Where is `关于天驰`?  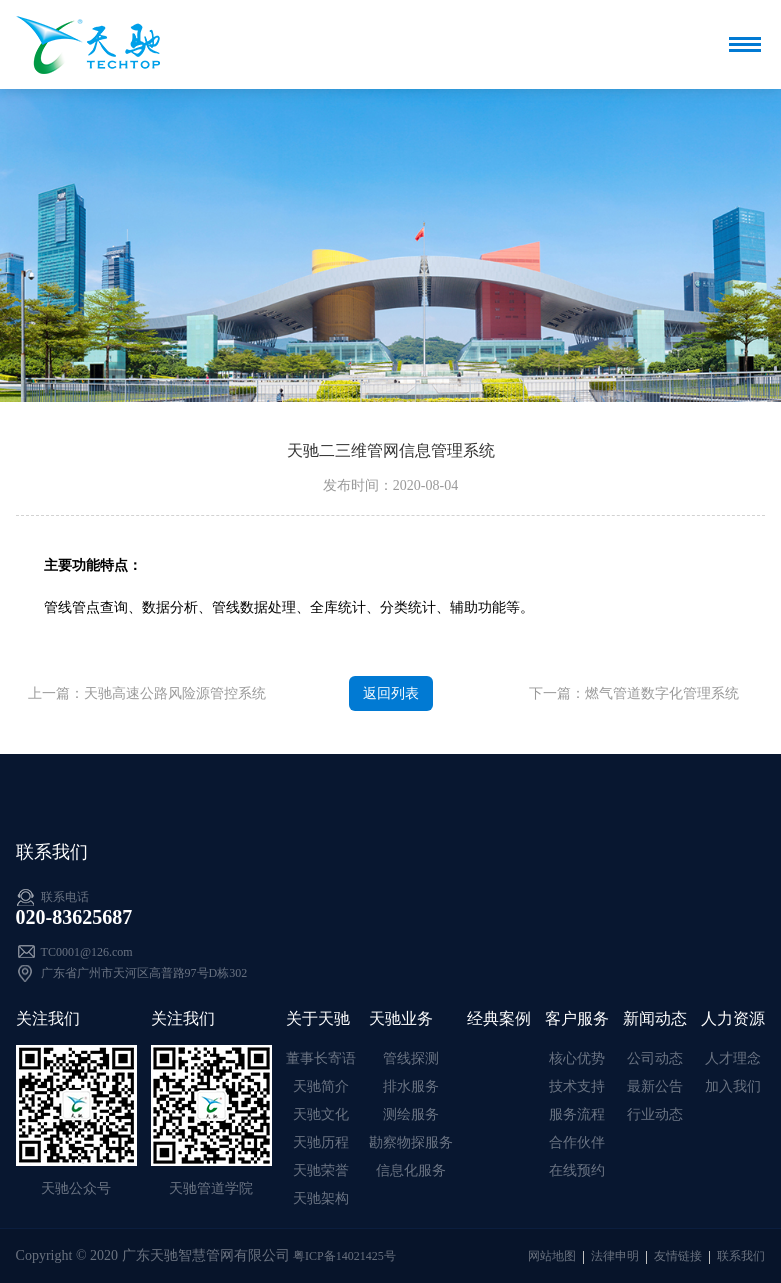 关于天驰 is located at coordinates (318, 1018).